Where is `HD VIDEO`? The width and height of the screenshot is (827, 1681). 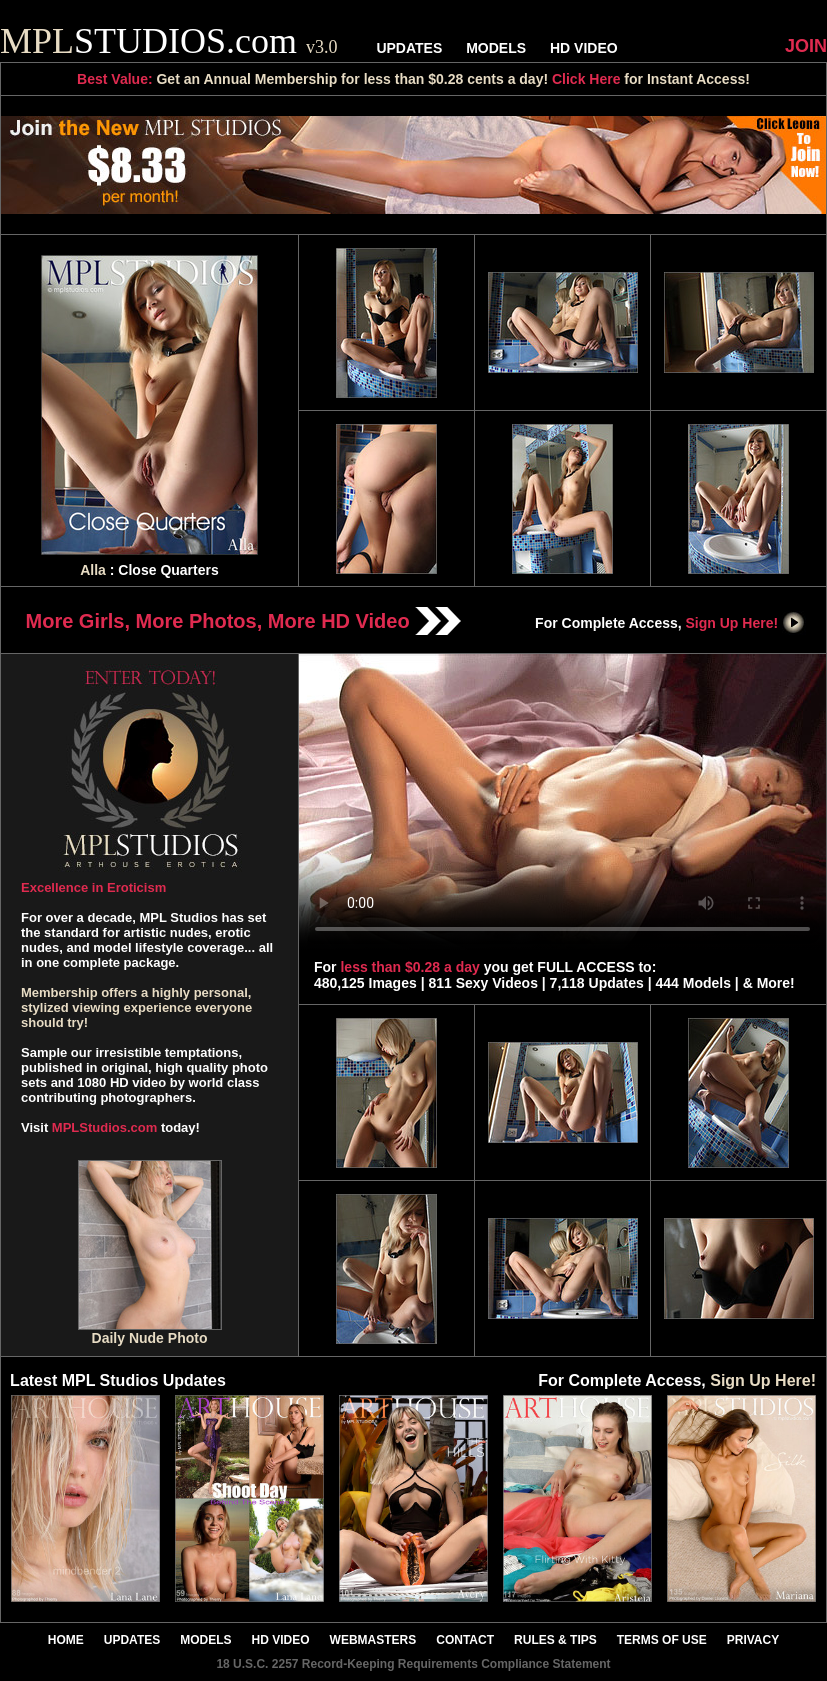
HD VIDEO is located at coordinates (584, 48).